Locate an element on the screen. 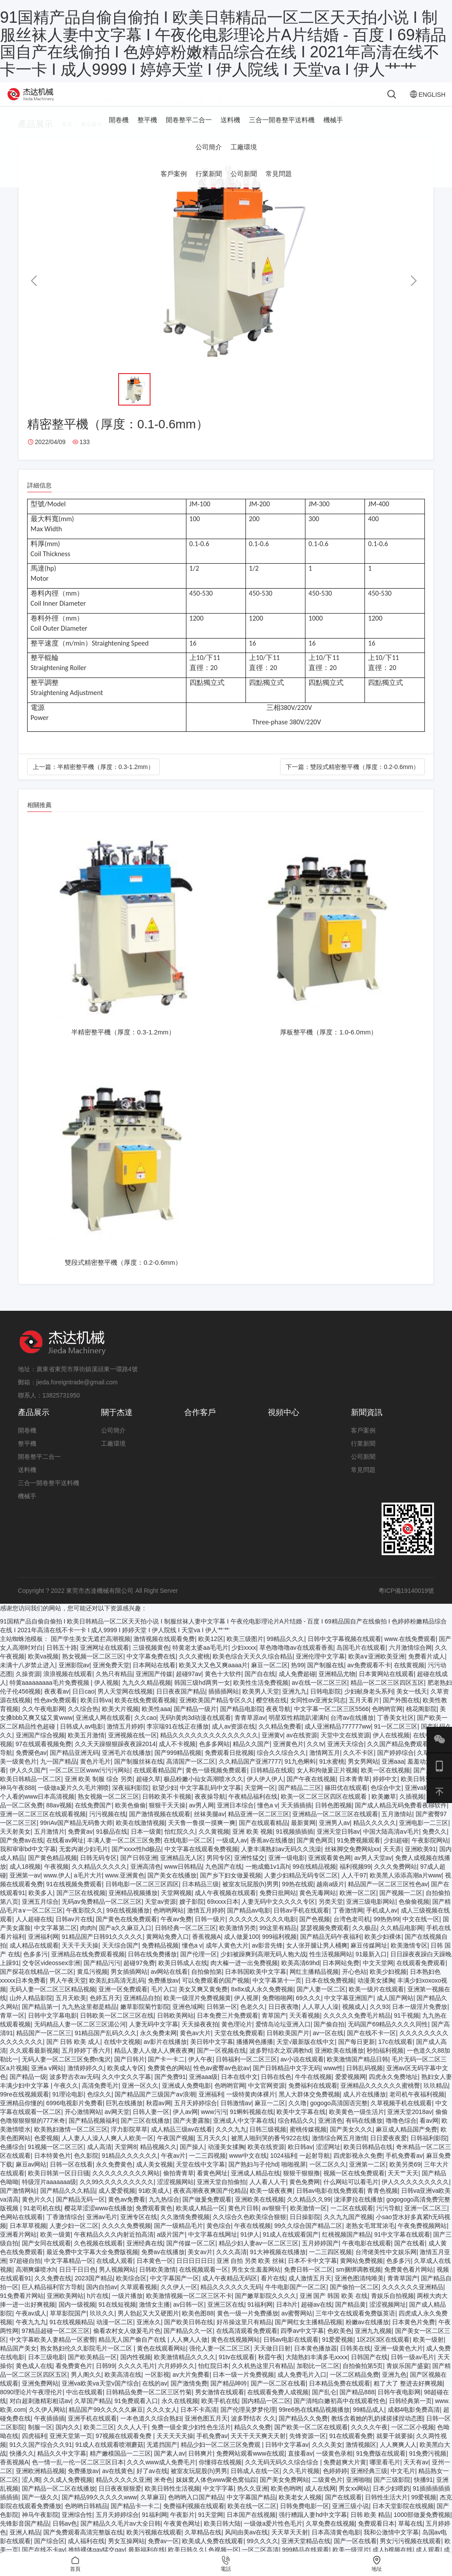 The image size is (452, 2576). 日本精品三级 is located at coordinates (200, 1897).